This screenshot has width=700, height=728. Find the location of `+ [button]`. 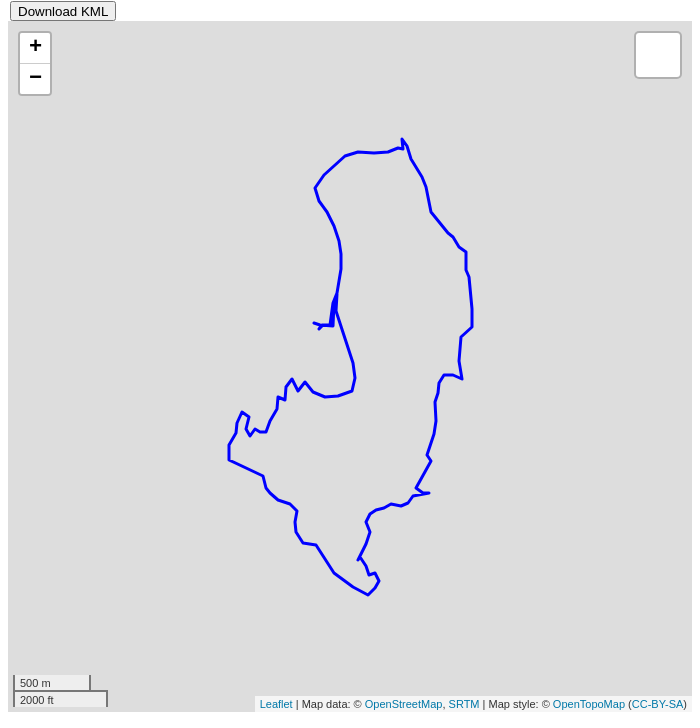

+ [button] is located at coordinates (35, 48).